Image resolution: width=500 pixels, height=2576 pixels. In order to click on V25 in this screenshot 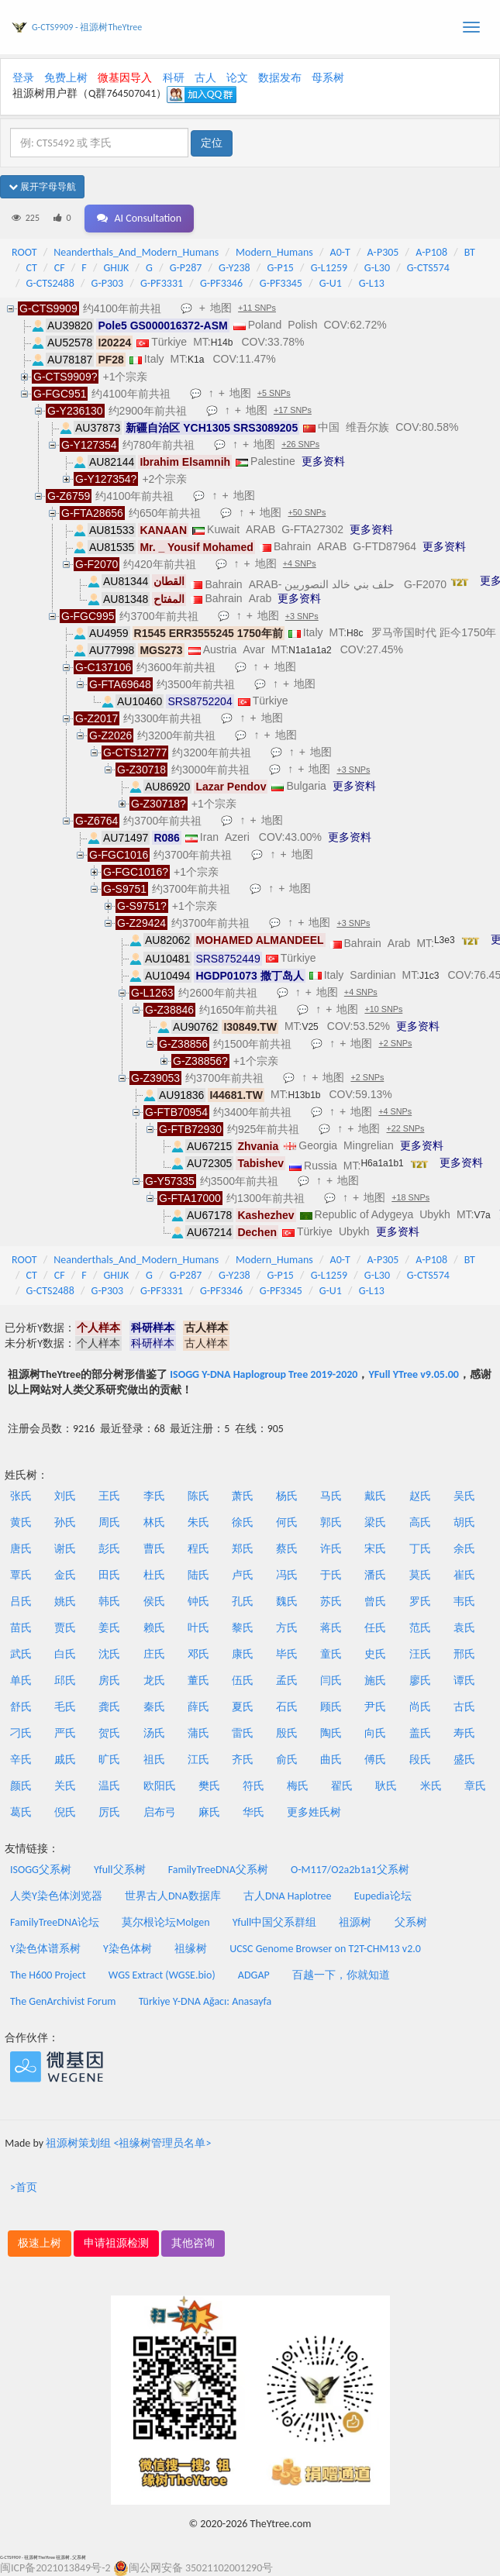, I will do `click(310, 1026)`.